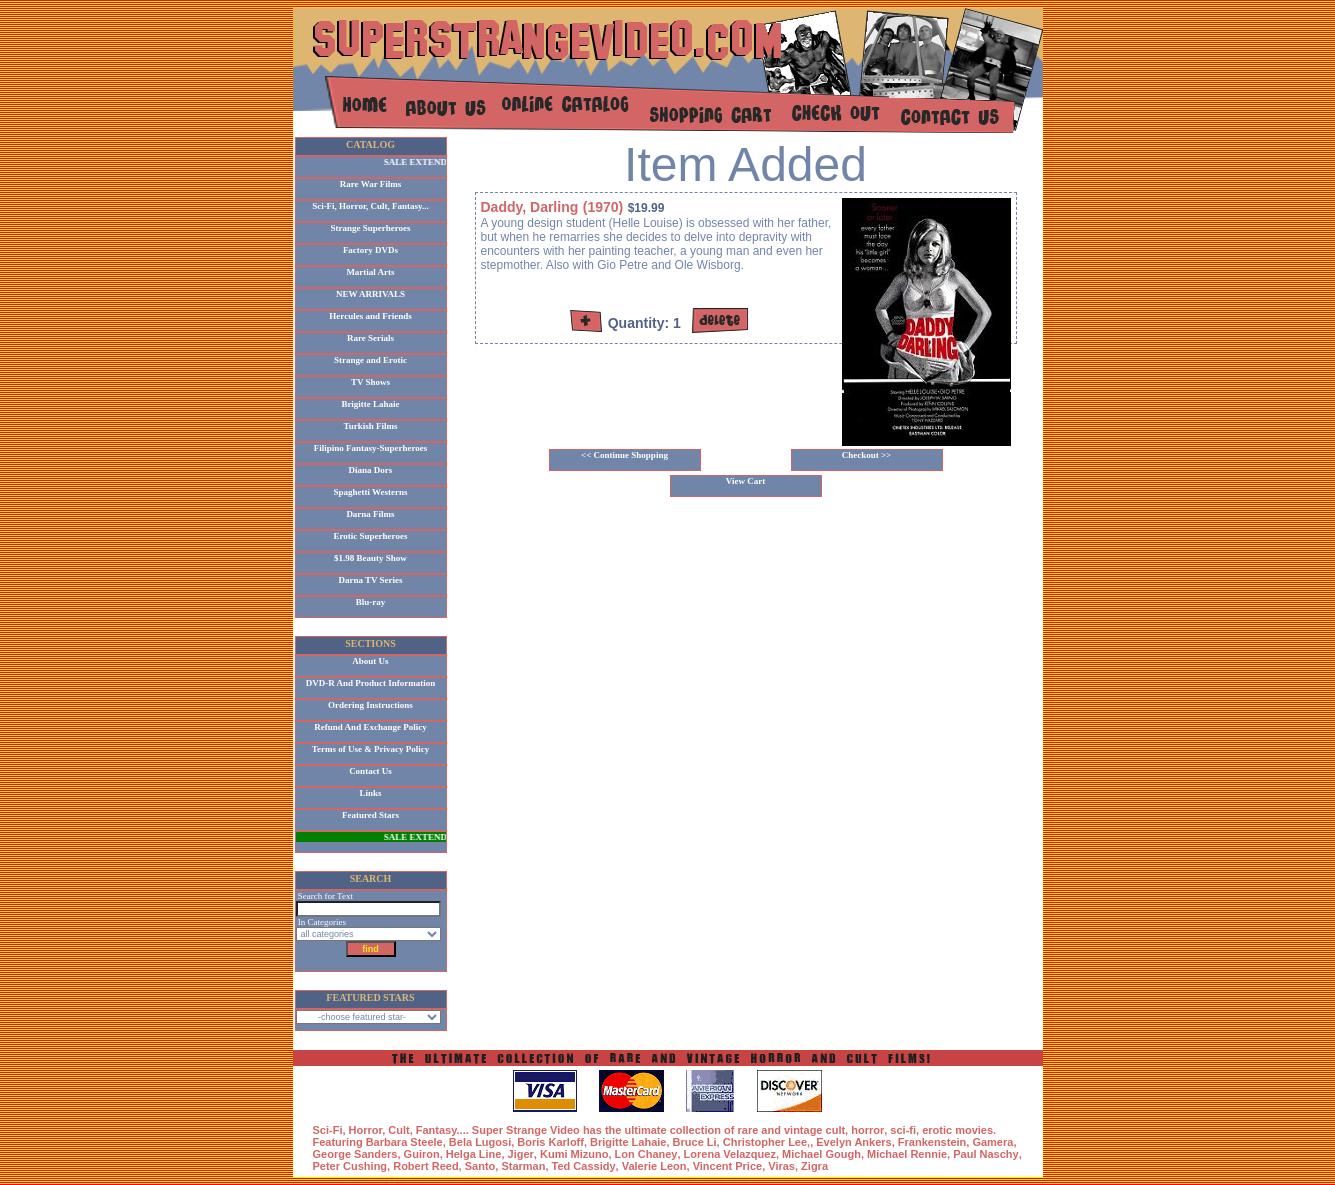 This screenshot has width=1335, height=1185. Describe the element at coordinates (371, 426) in the screenshot. I see `Turkish Films` at that location.